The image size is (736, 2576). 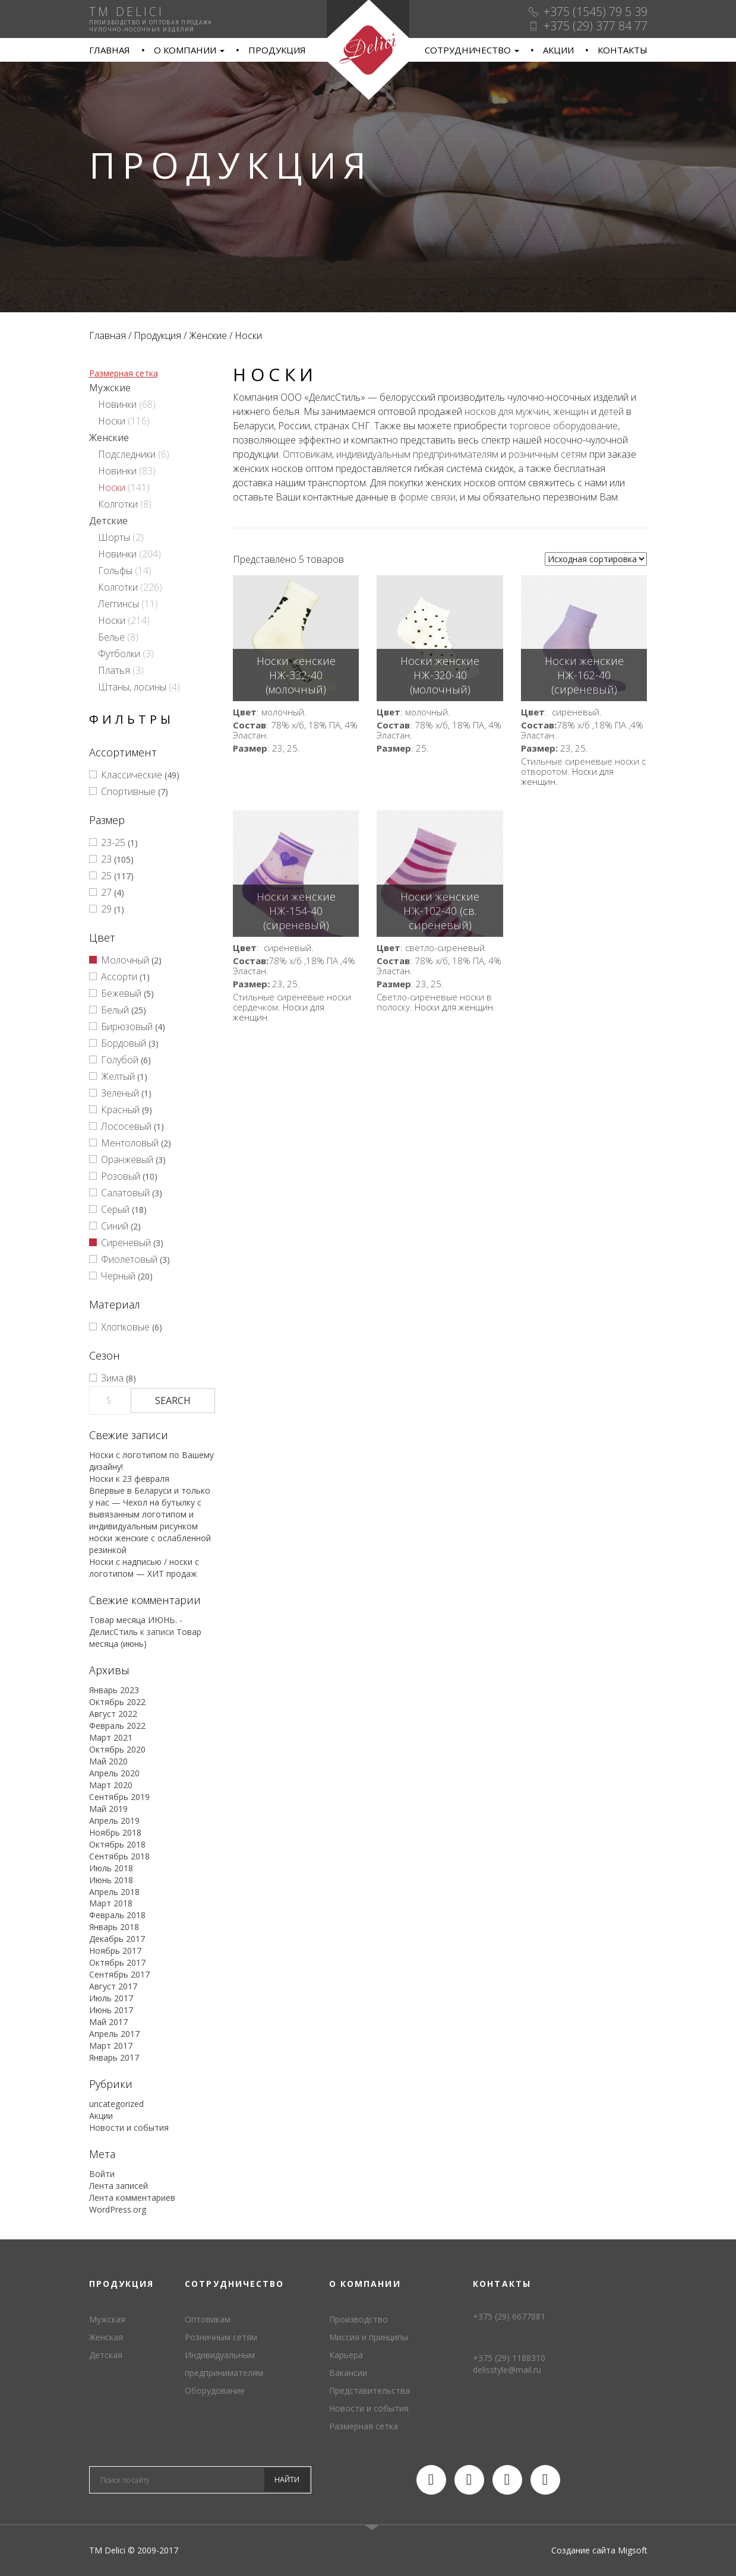 I want to click on Сентябрь 2019, so click(x=119, y=1796).